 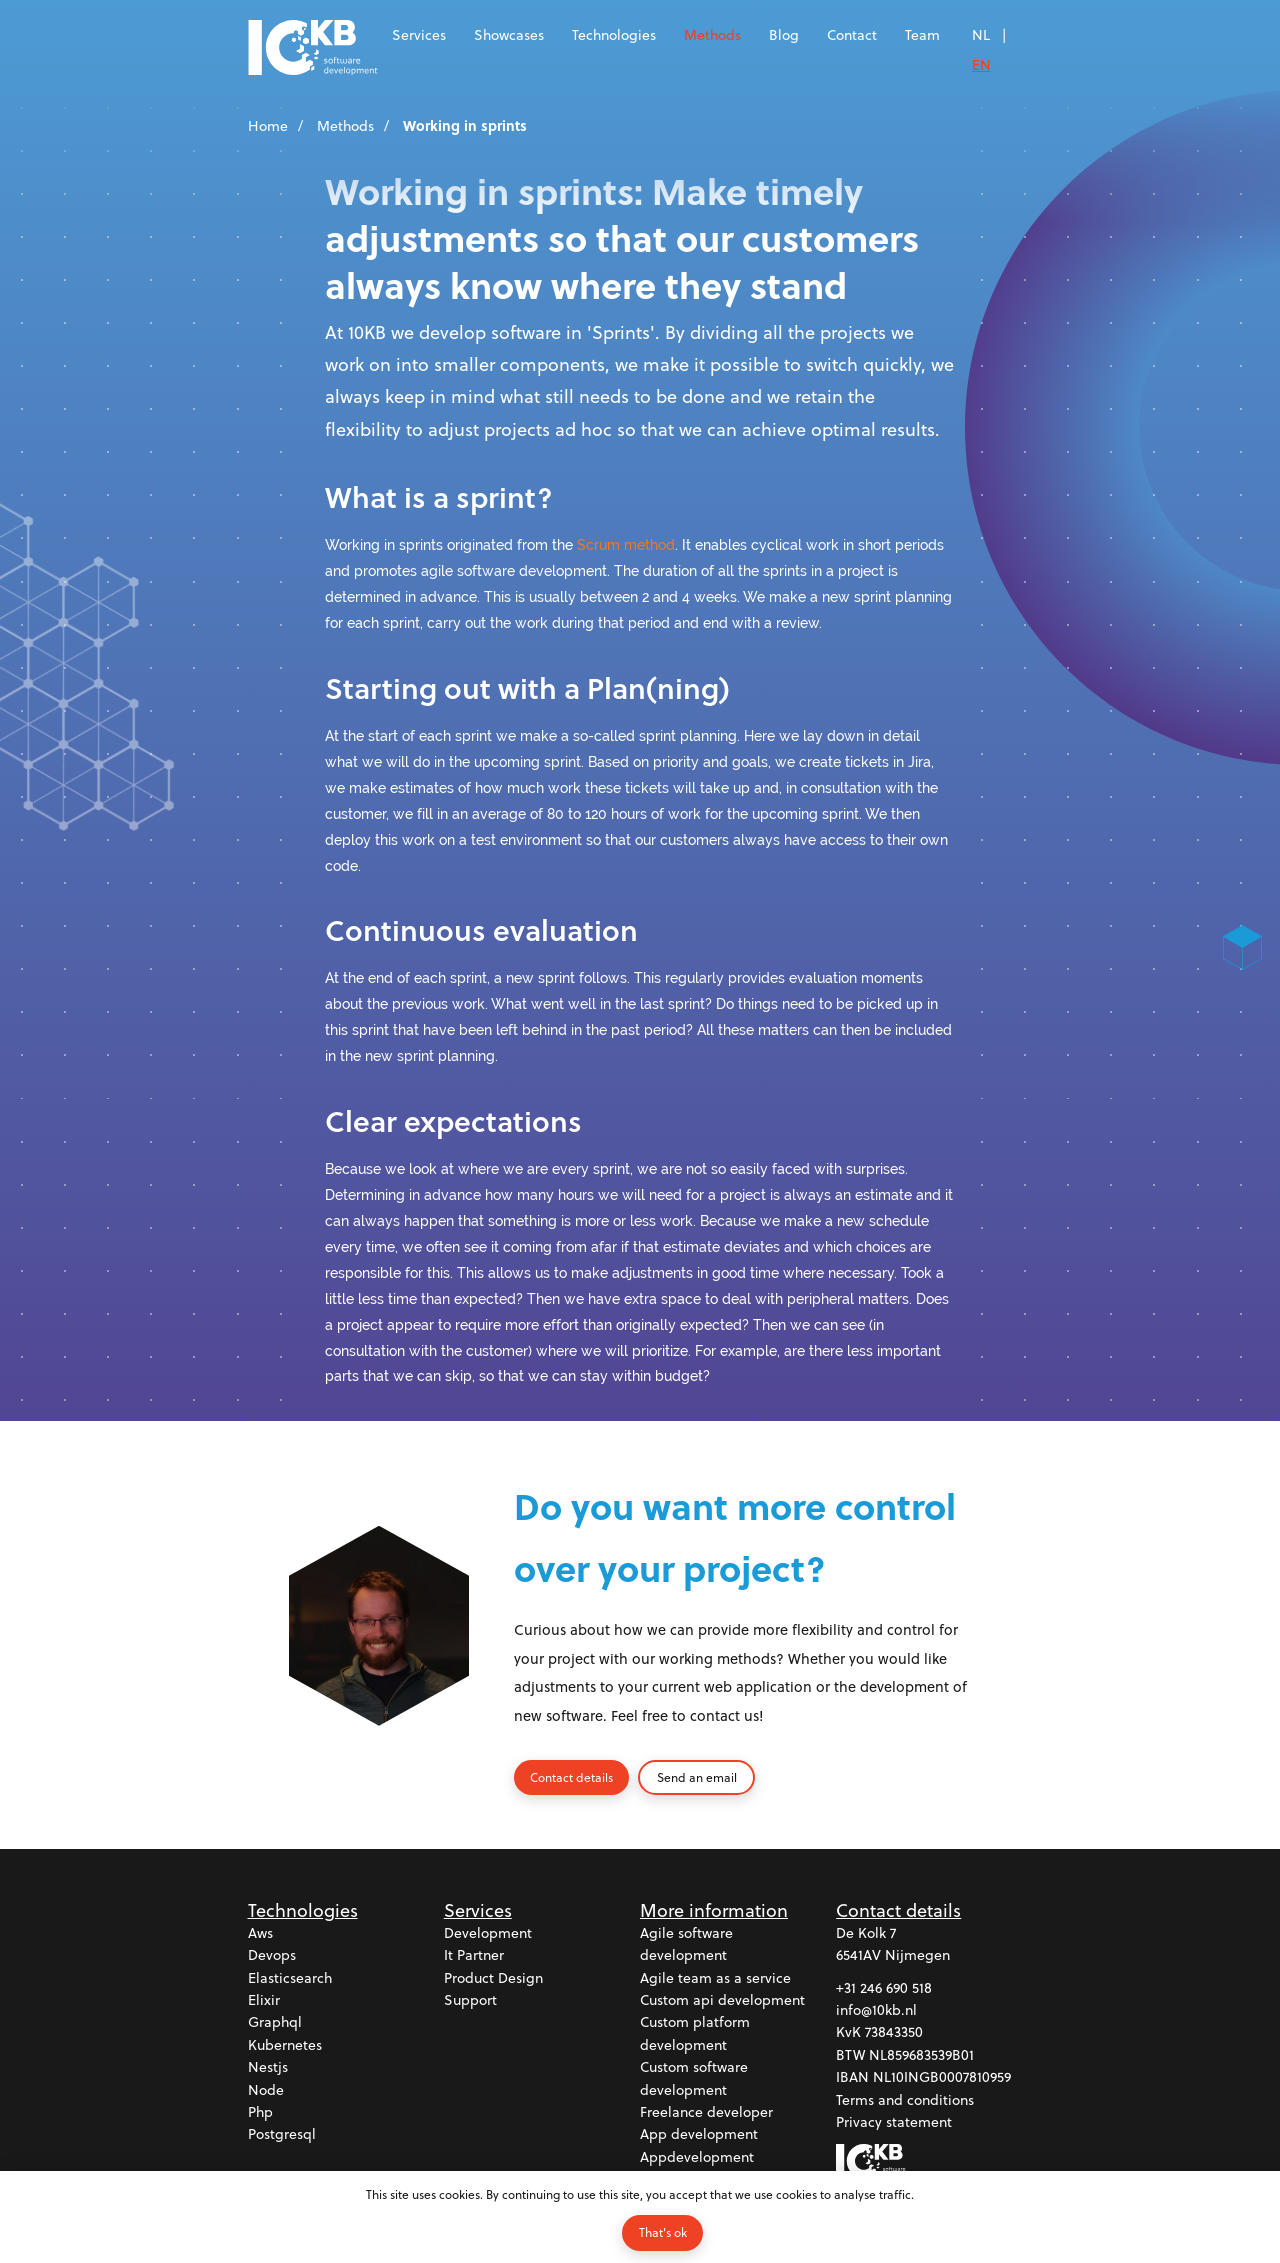 I want to click on Devops, so click(x=272, y=1955).